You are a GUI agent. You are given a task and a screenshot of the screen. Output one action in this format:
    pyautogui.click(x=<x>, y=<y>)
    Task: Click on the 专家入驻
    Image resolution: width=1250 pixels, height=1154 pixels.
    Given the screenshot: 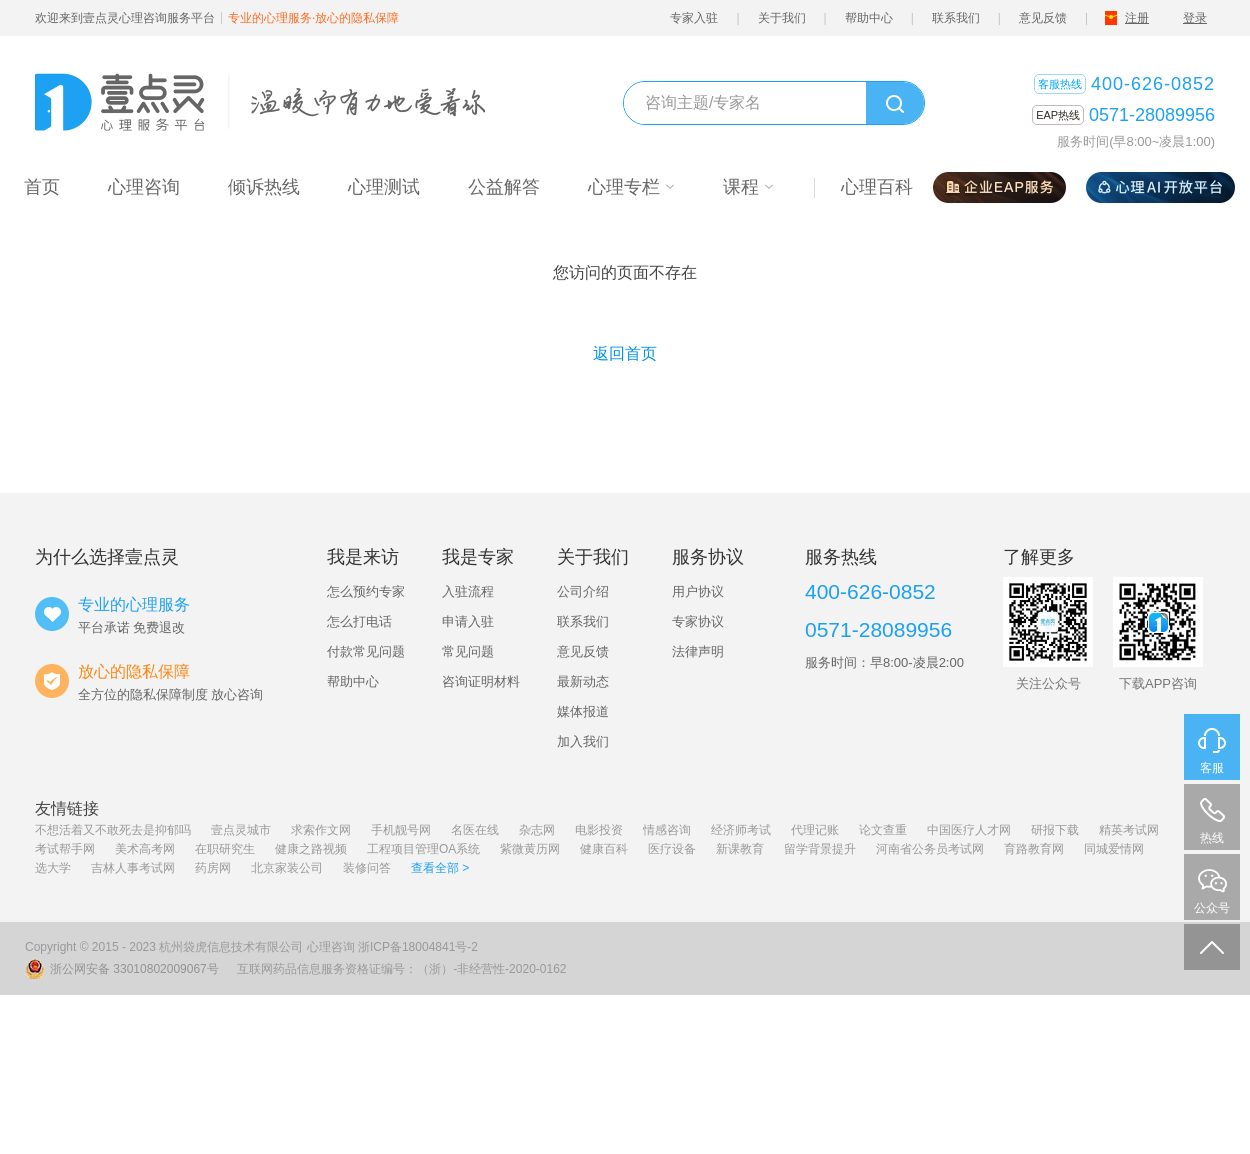 What is the action you would take?
    pyautogui.click(x=694, y=18)
    